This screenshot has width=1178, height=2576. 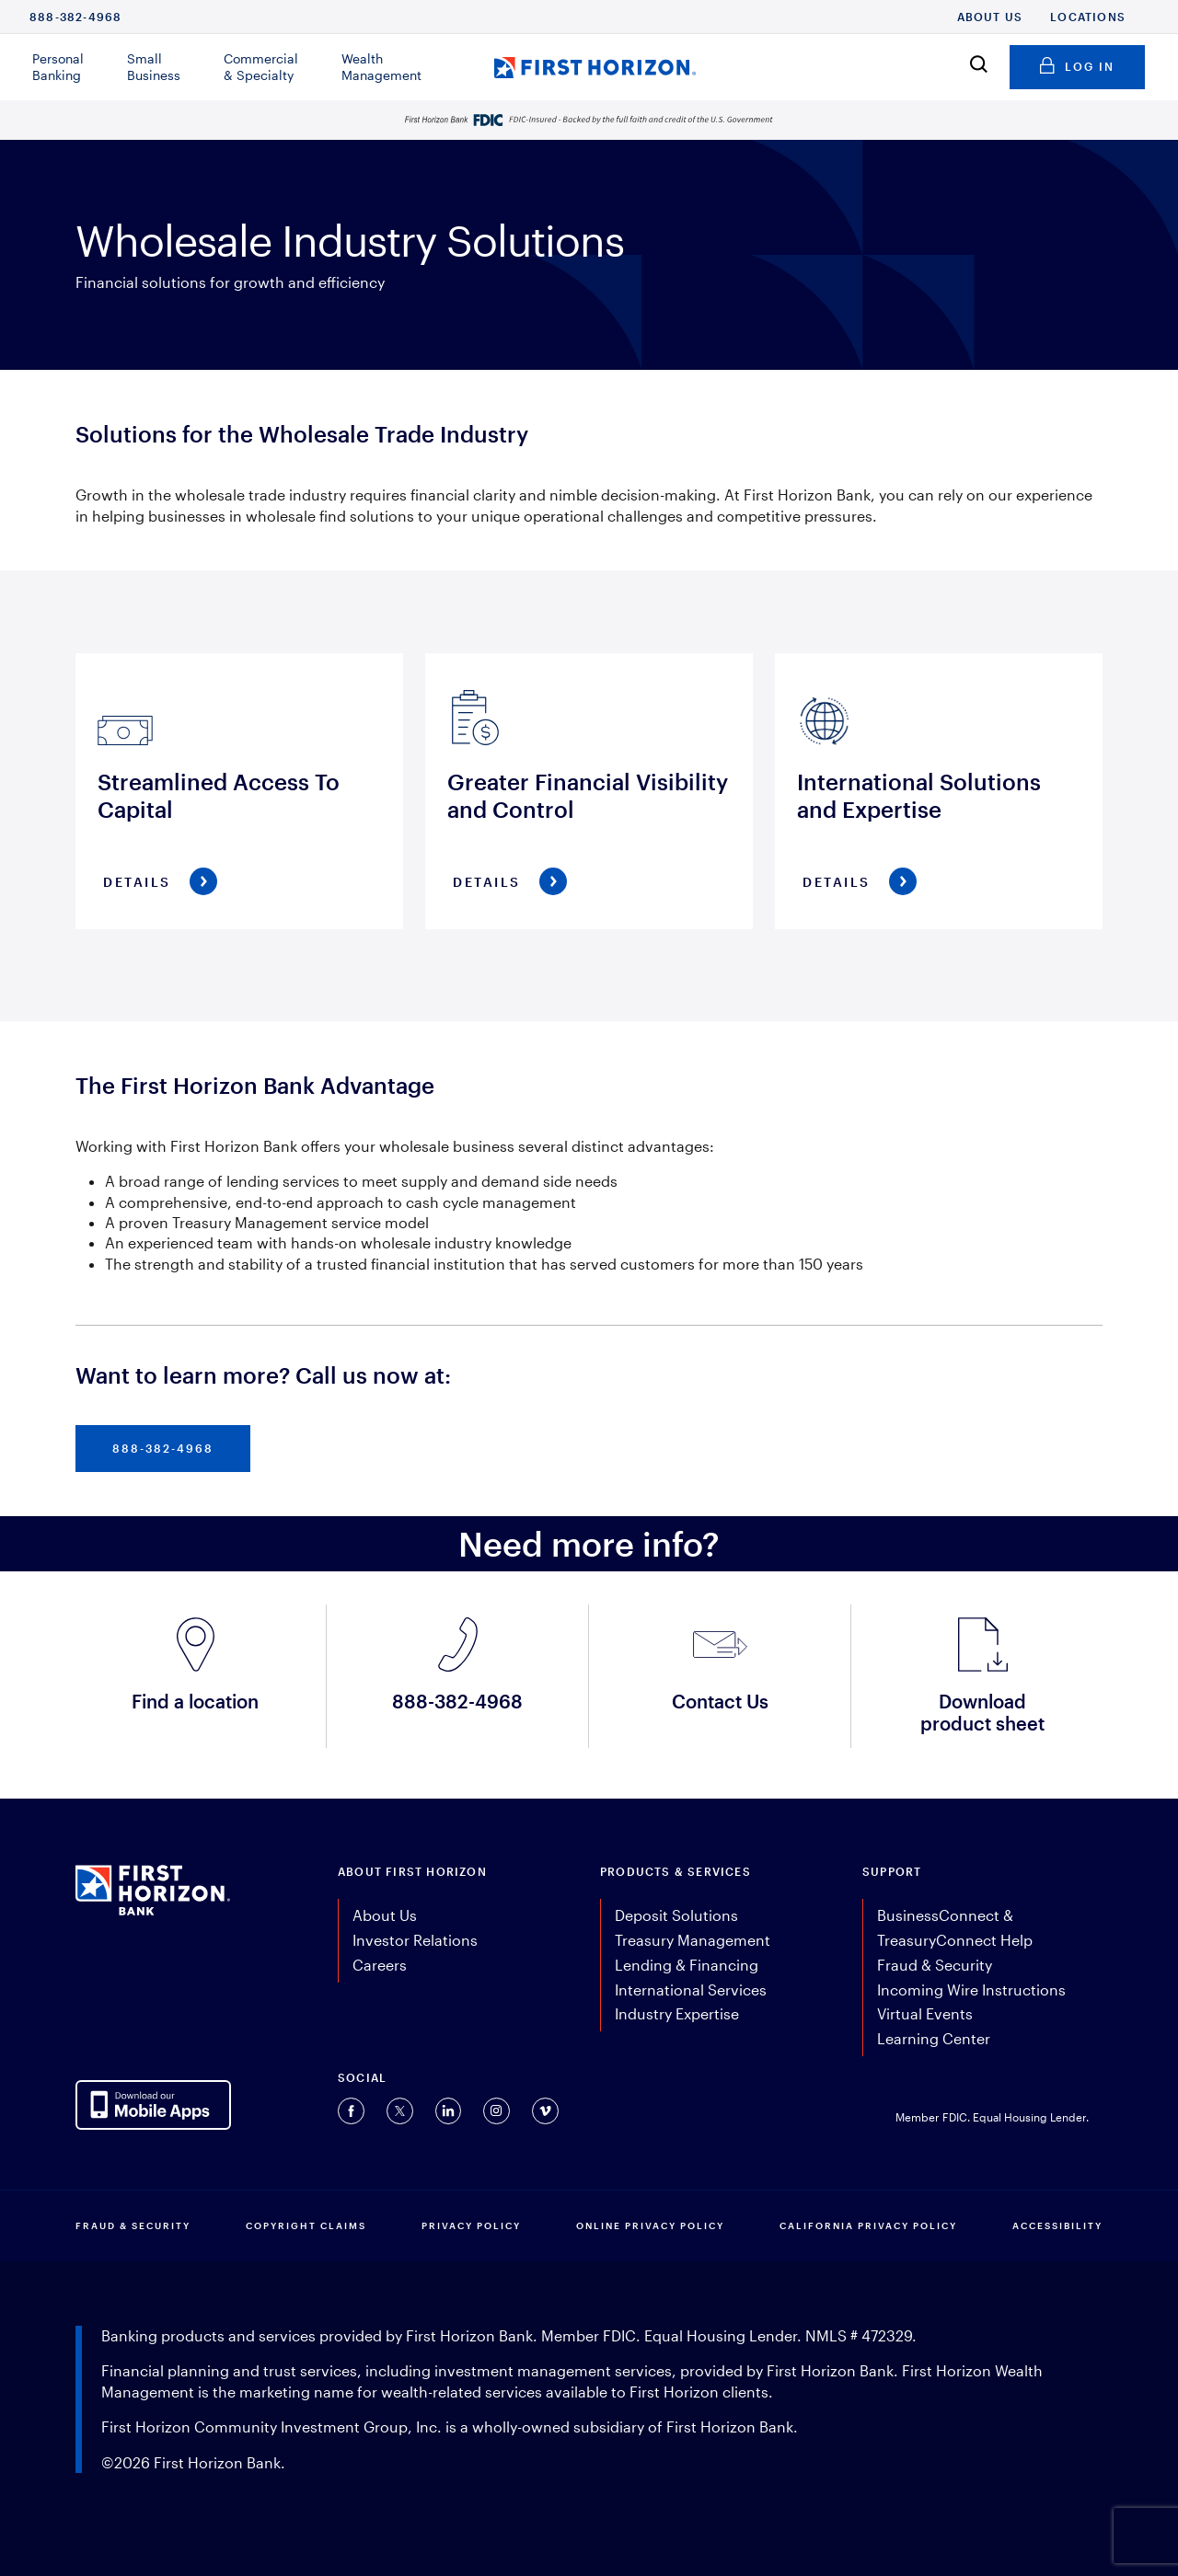 What do you see at coordinates (925, 2013) in the screenshot?
I see `Virtual Events` at bounding box center [925, 2013].